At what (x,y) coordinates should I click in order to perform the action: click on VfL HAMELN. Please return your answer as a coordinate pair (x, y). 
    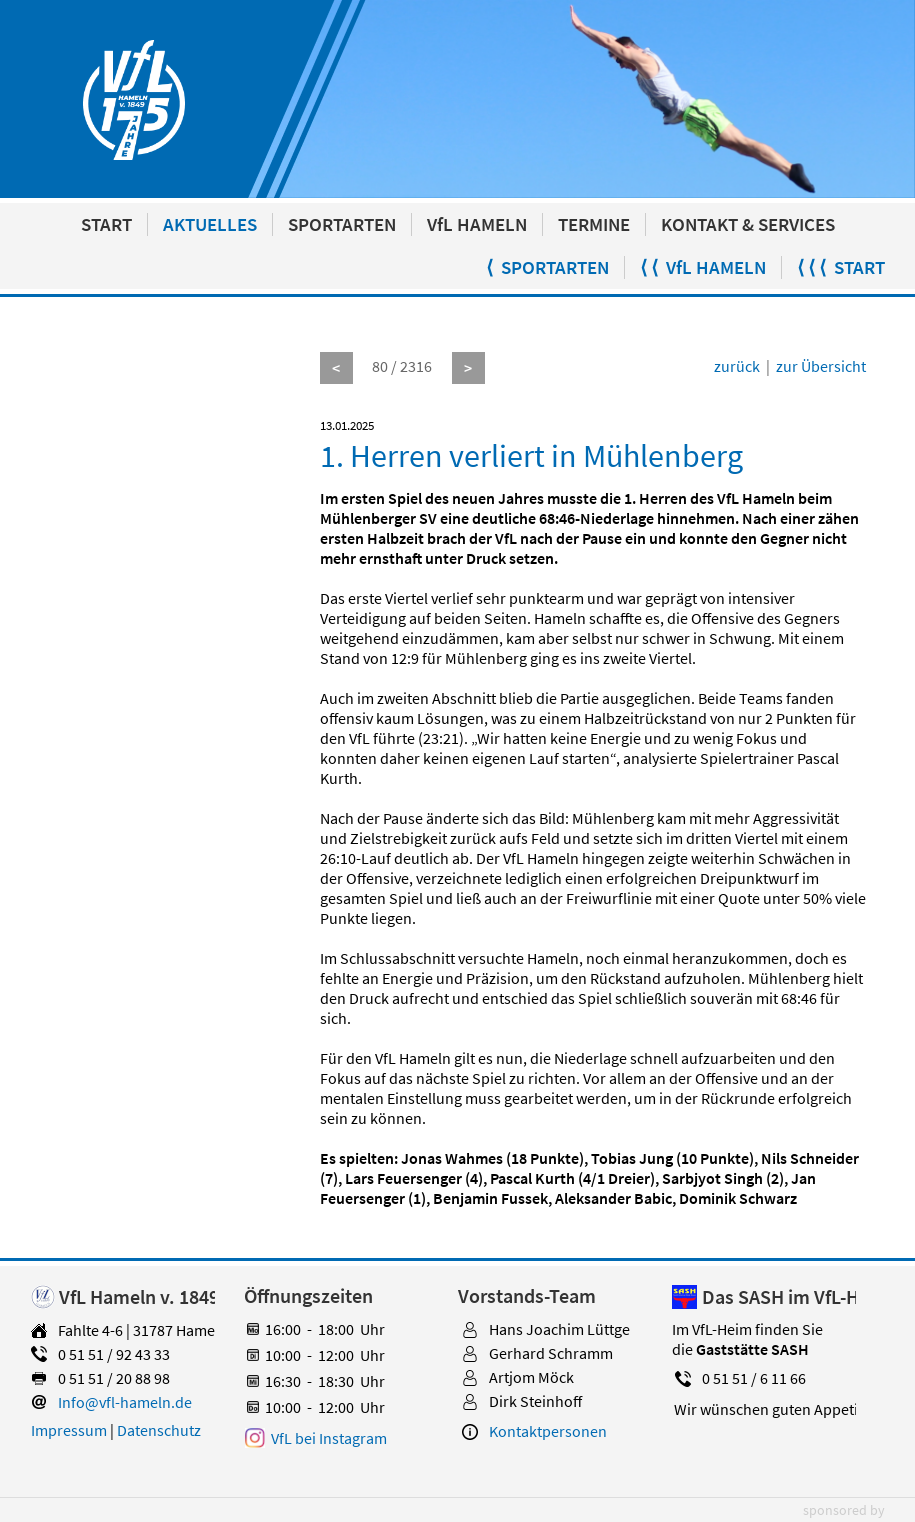
    Looking at the image, I should click on (477, 224).